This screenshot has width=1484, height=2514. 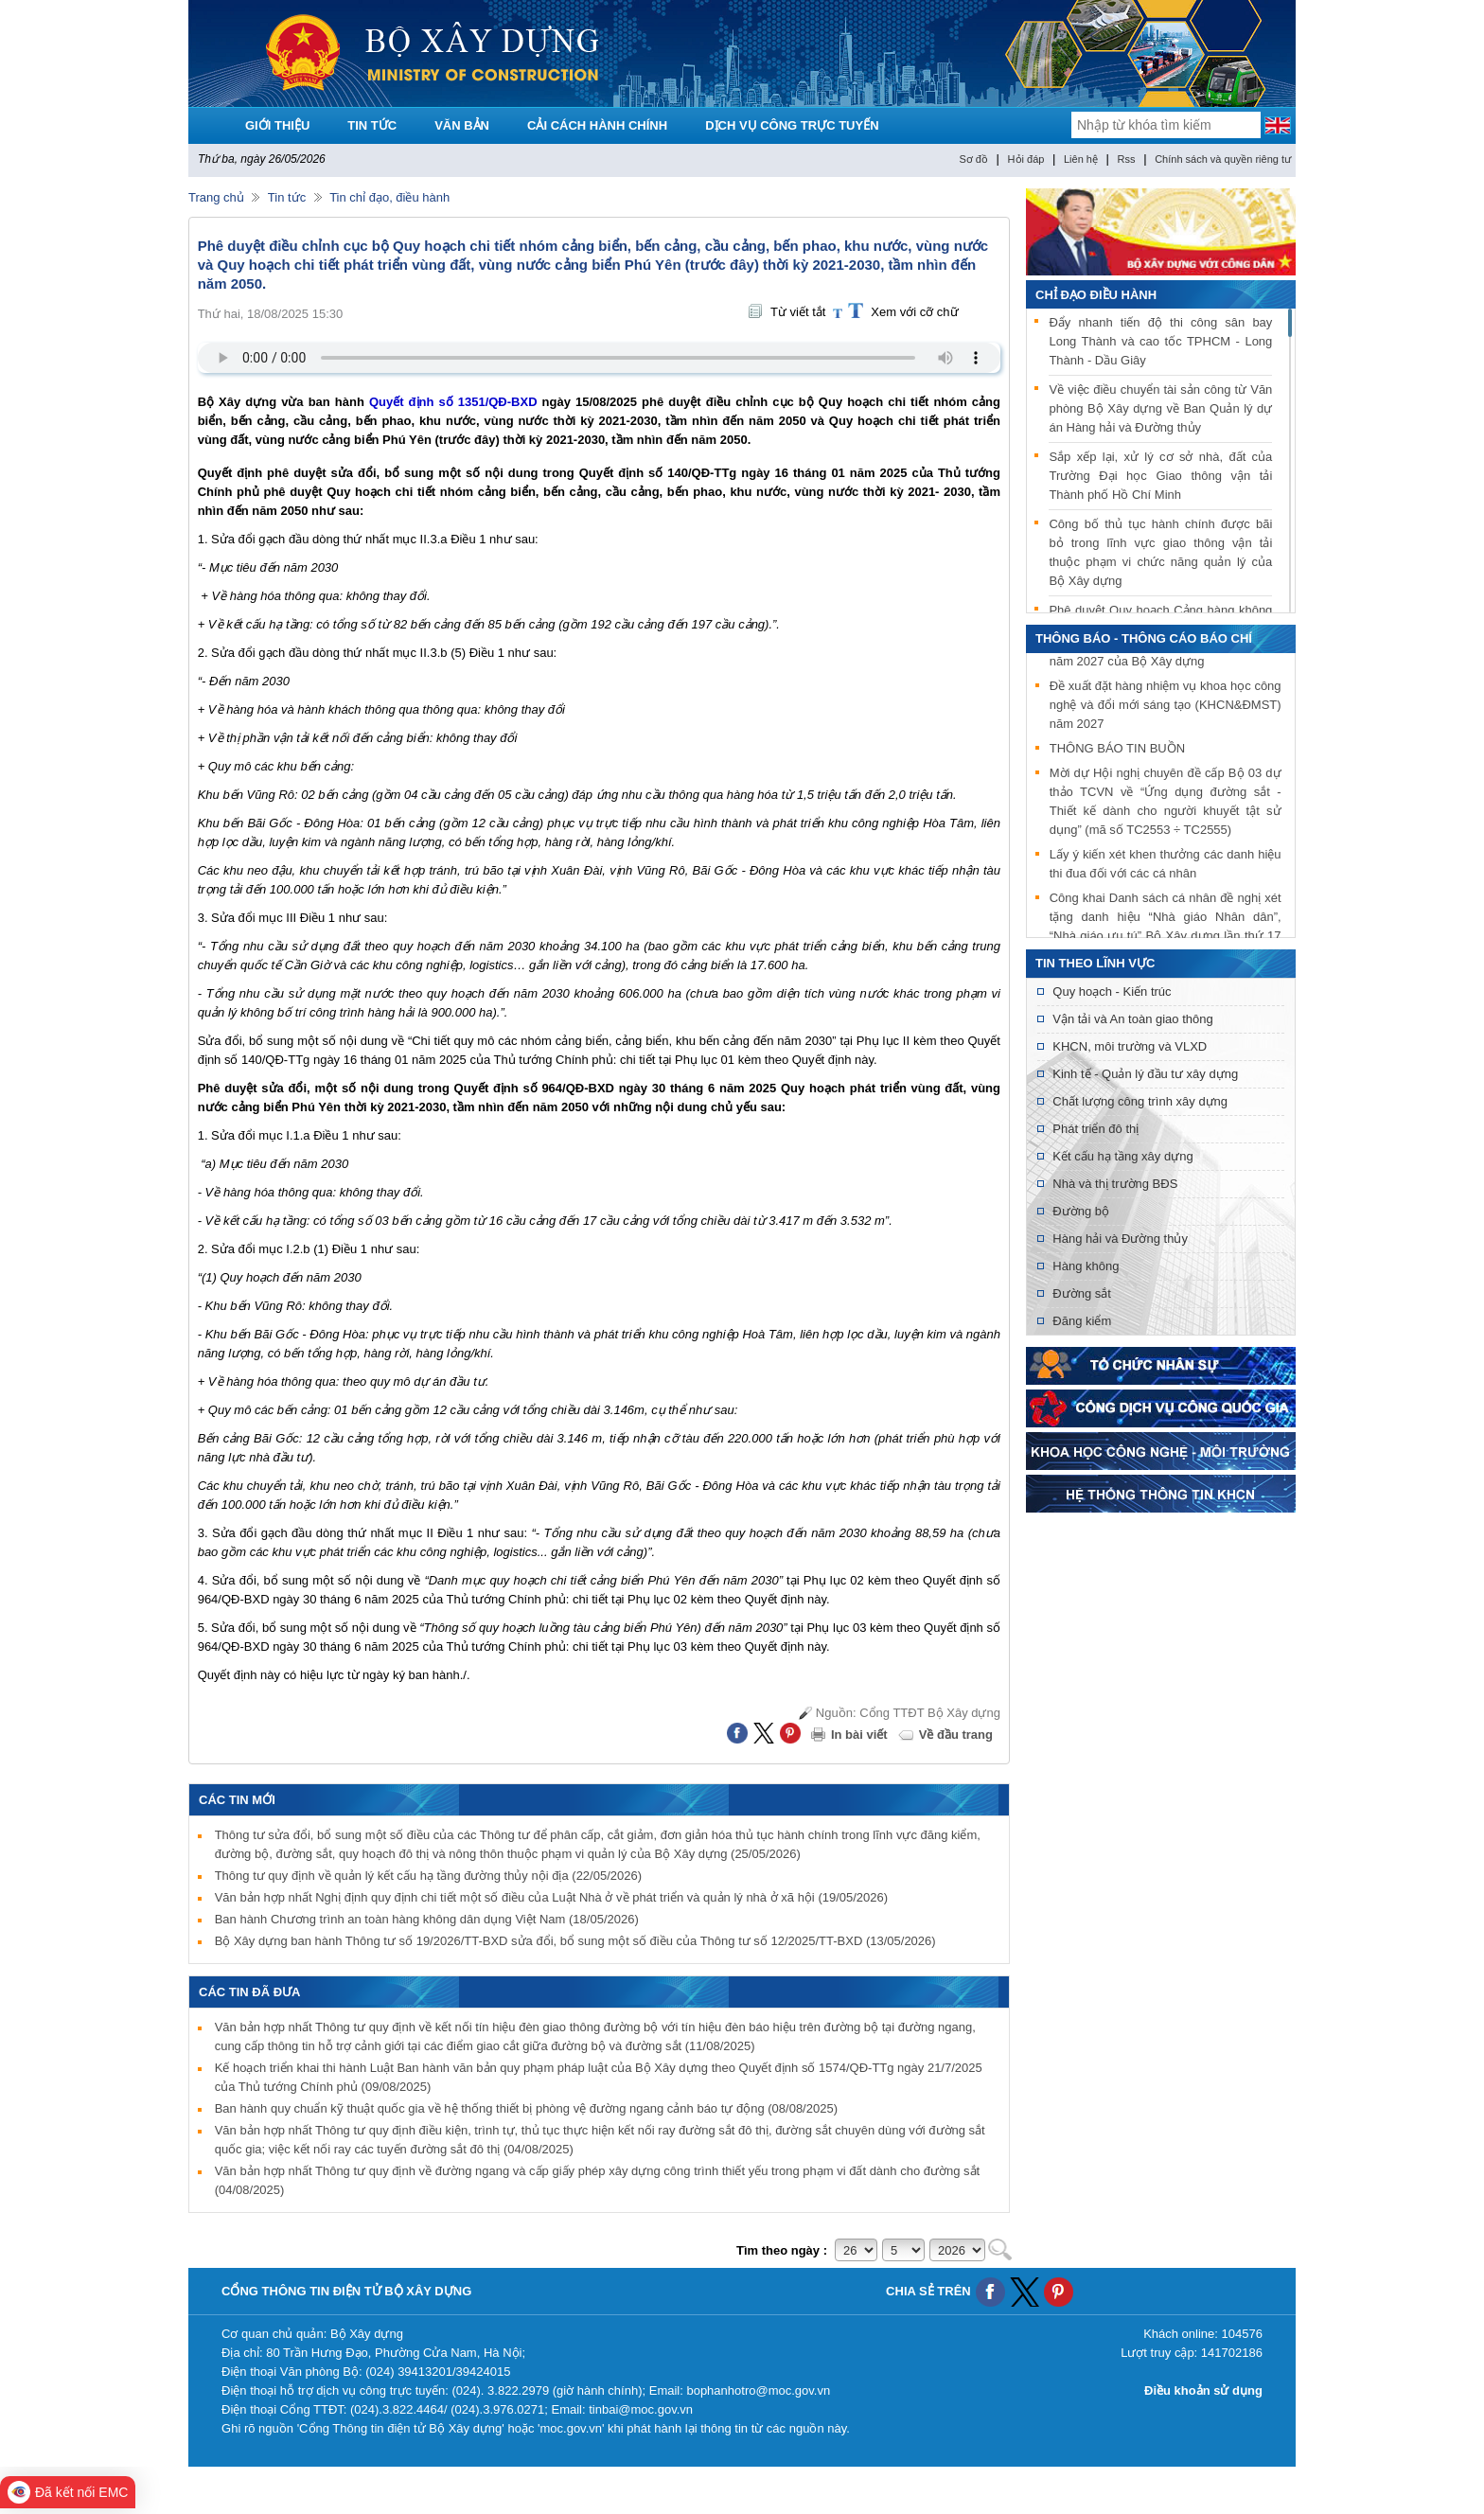 I want to click on Vận tải và An toàn giao thông, so click(x=1132, y=1019).